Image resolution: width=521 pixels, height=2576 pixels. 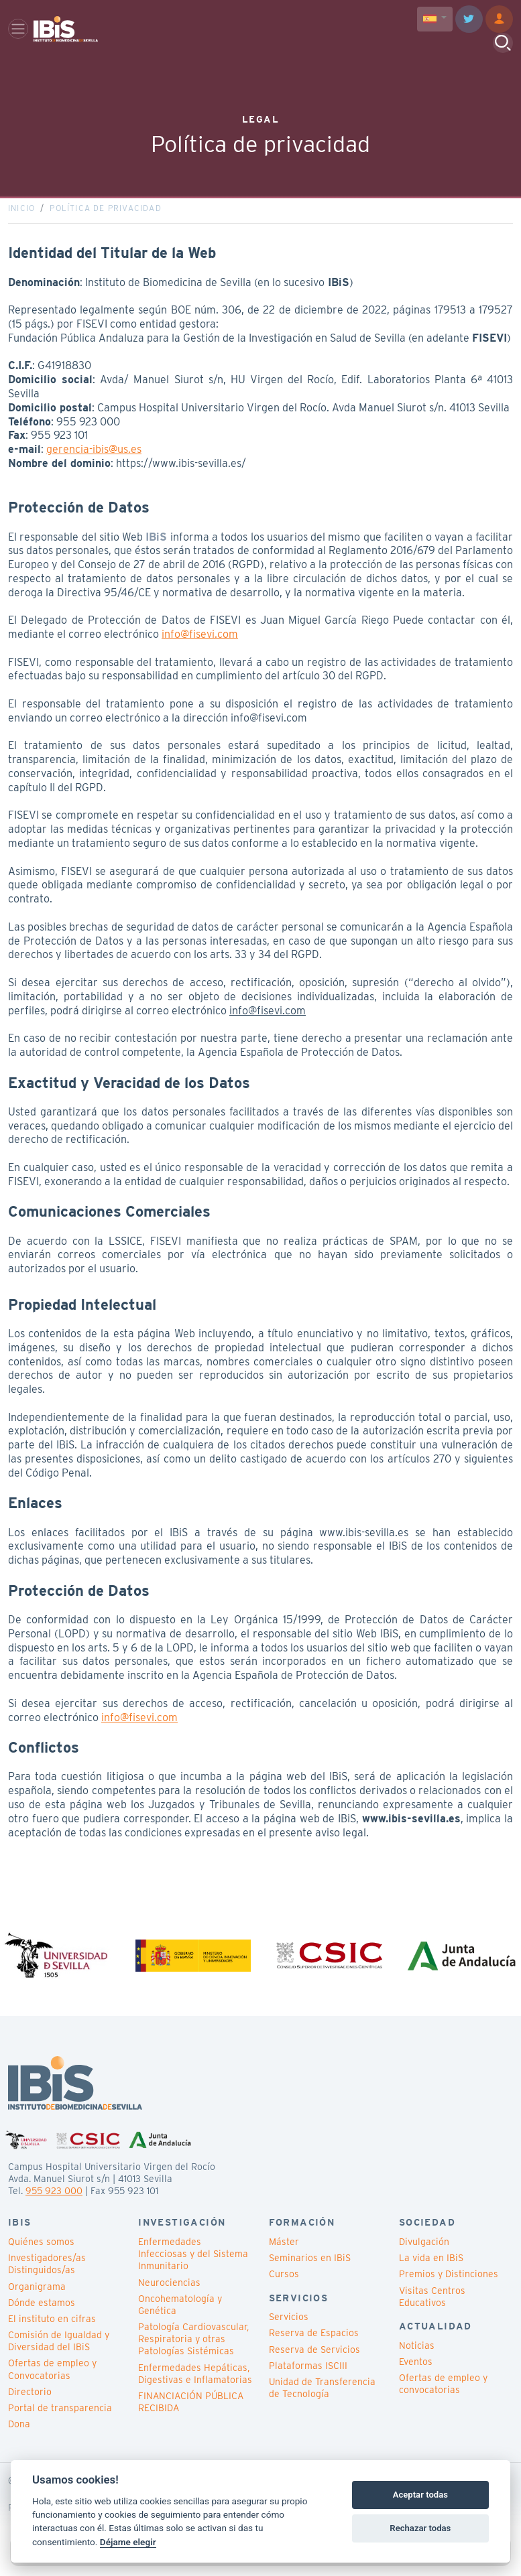 I want to click on Dona, so click(x=19, y=2434).